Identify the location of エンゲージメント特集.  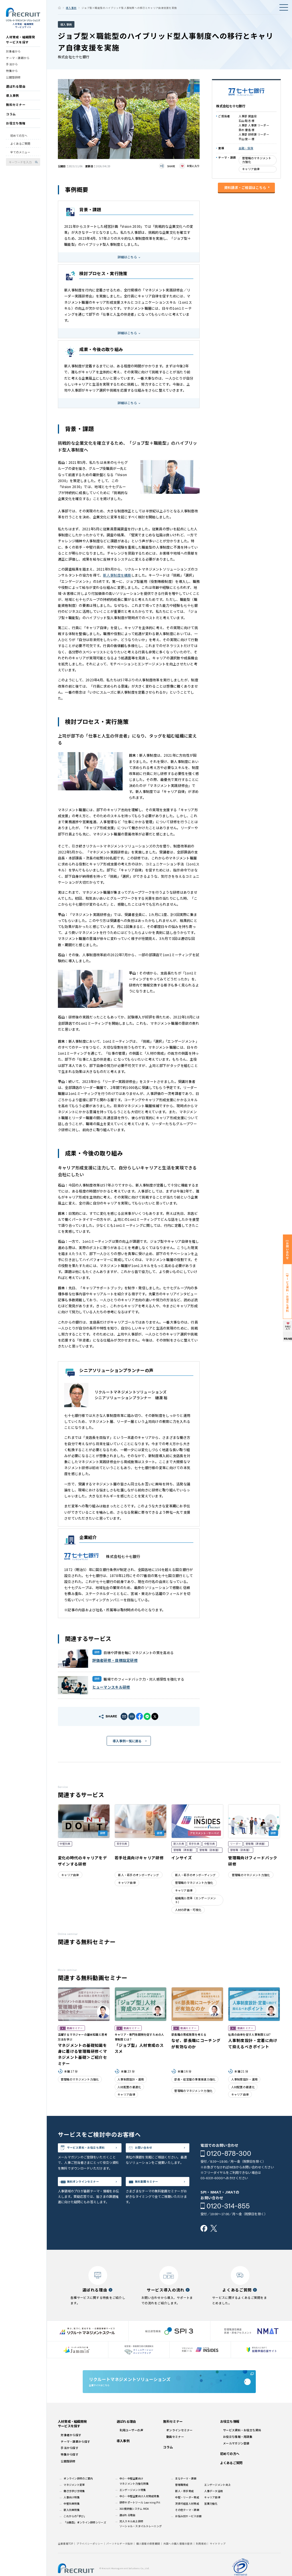
(132, 2504).